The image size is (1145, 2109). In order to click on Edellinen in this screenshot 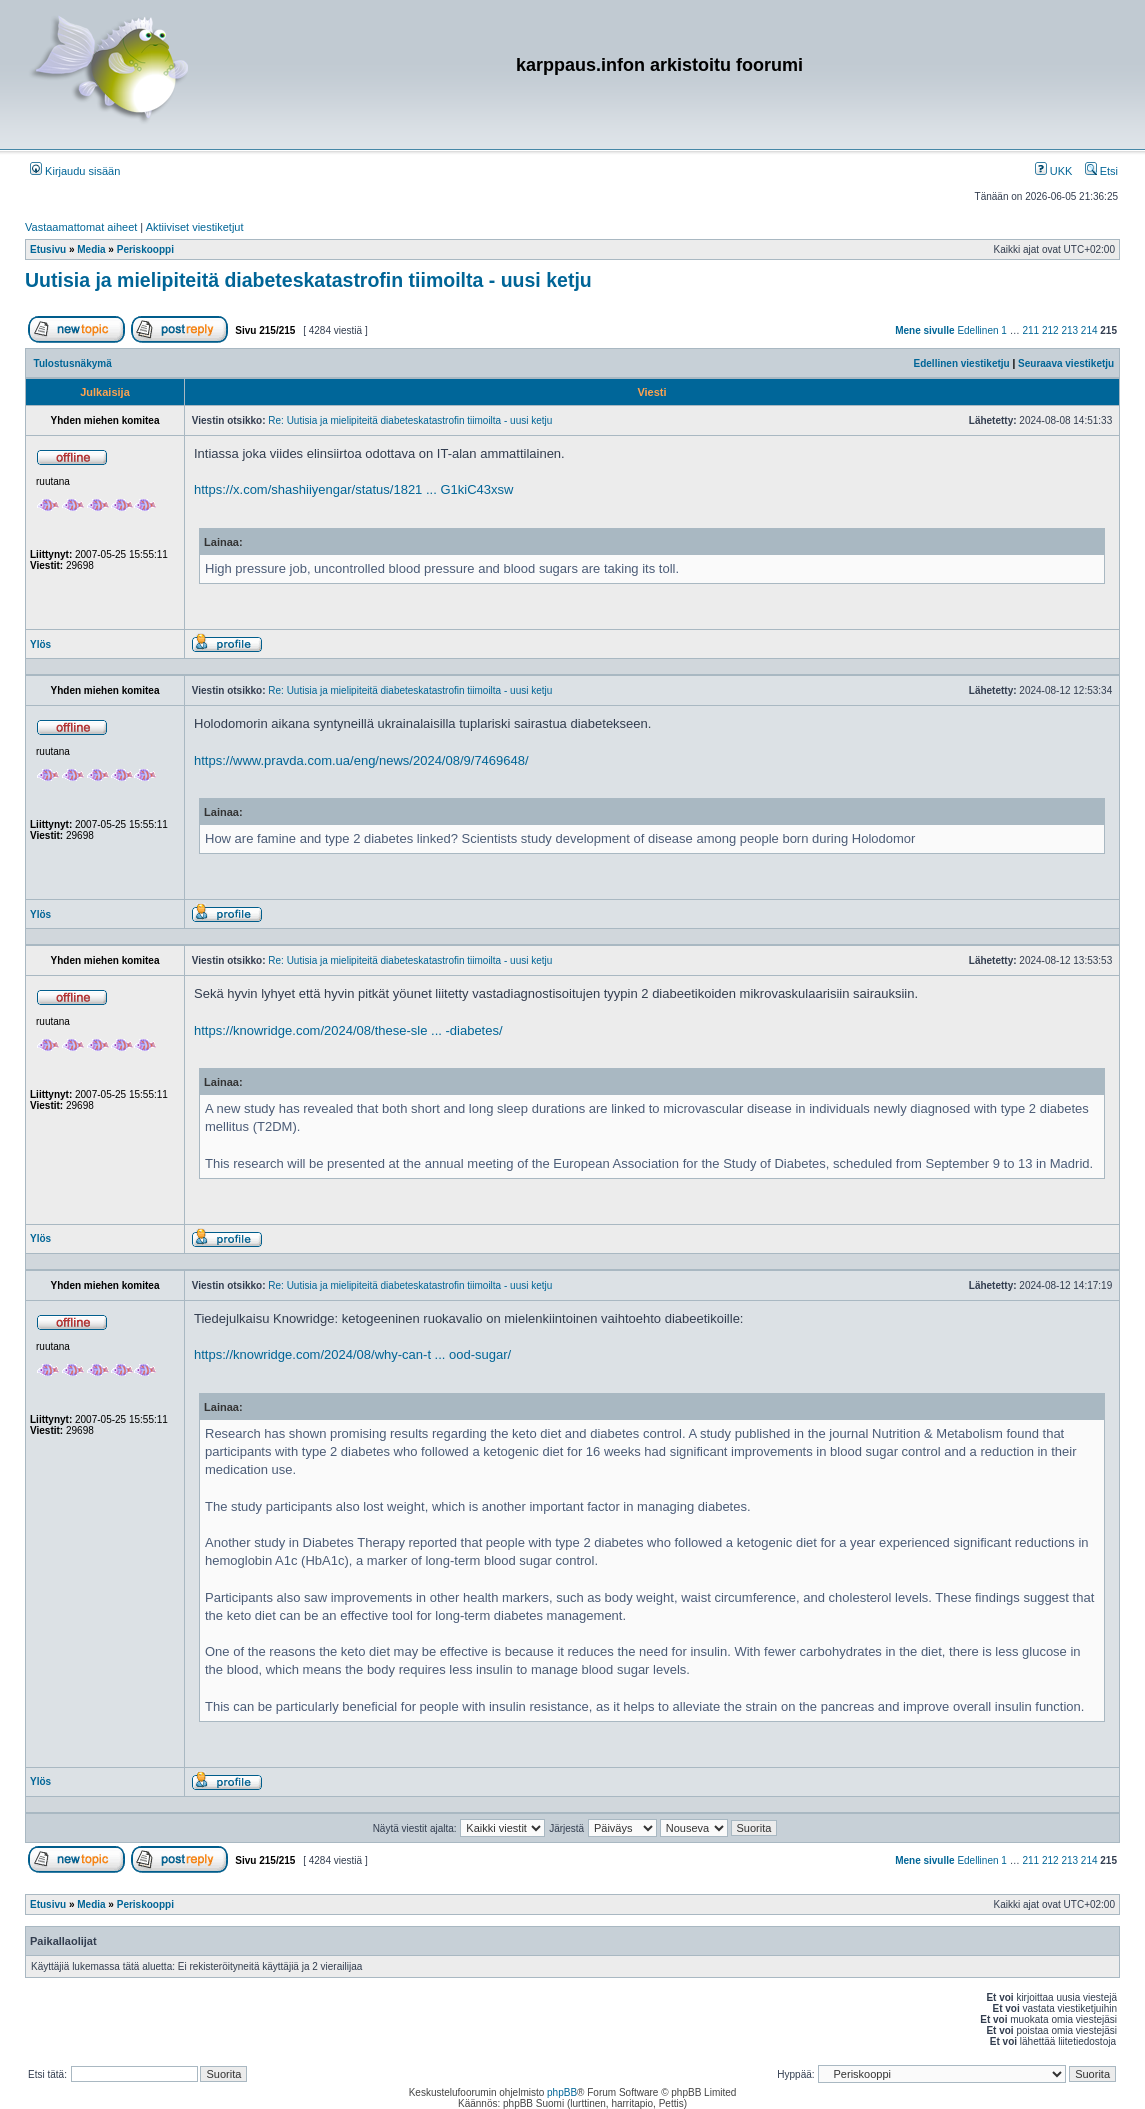, I will do `click(977, 330)`.